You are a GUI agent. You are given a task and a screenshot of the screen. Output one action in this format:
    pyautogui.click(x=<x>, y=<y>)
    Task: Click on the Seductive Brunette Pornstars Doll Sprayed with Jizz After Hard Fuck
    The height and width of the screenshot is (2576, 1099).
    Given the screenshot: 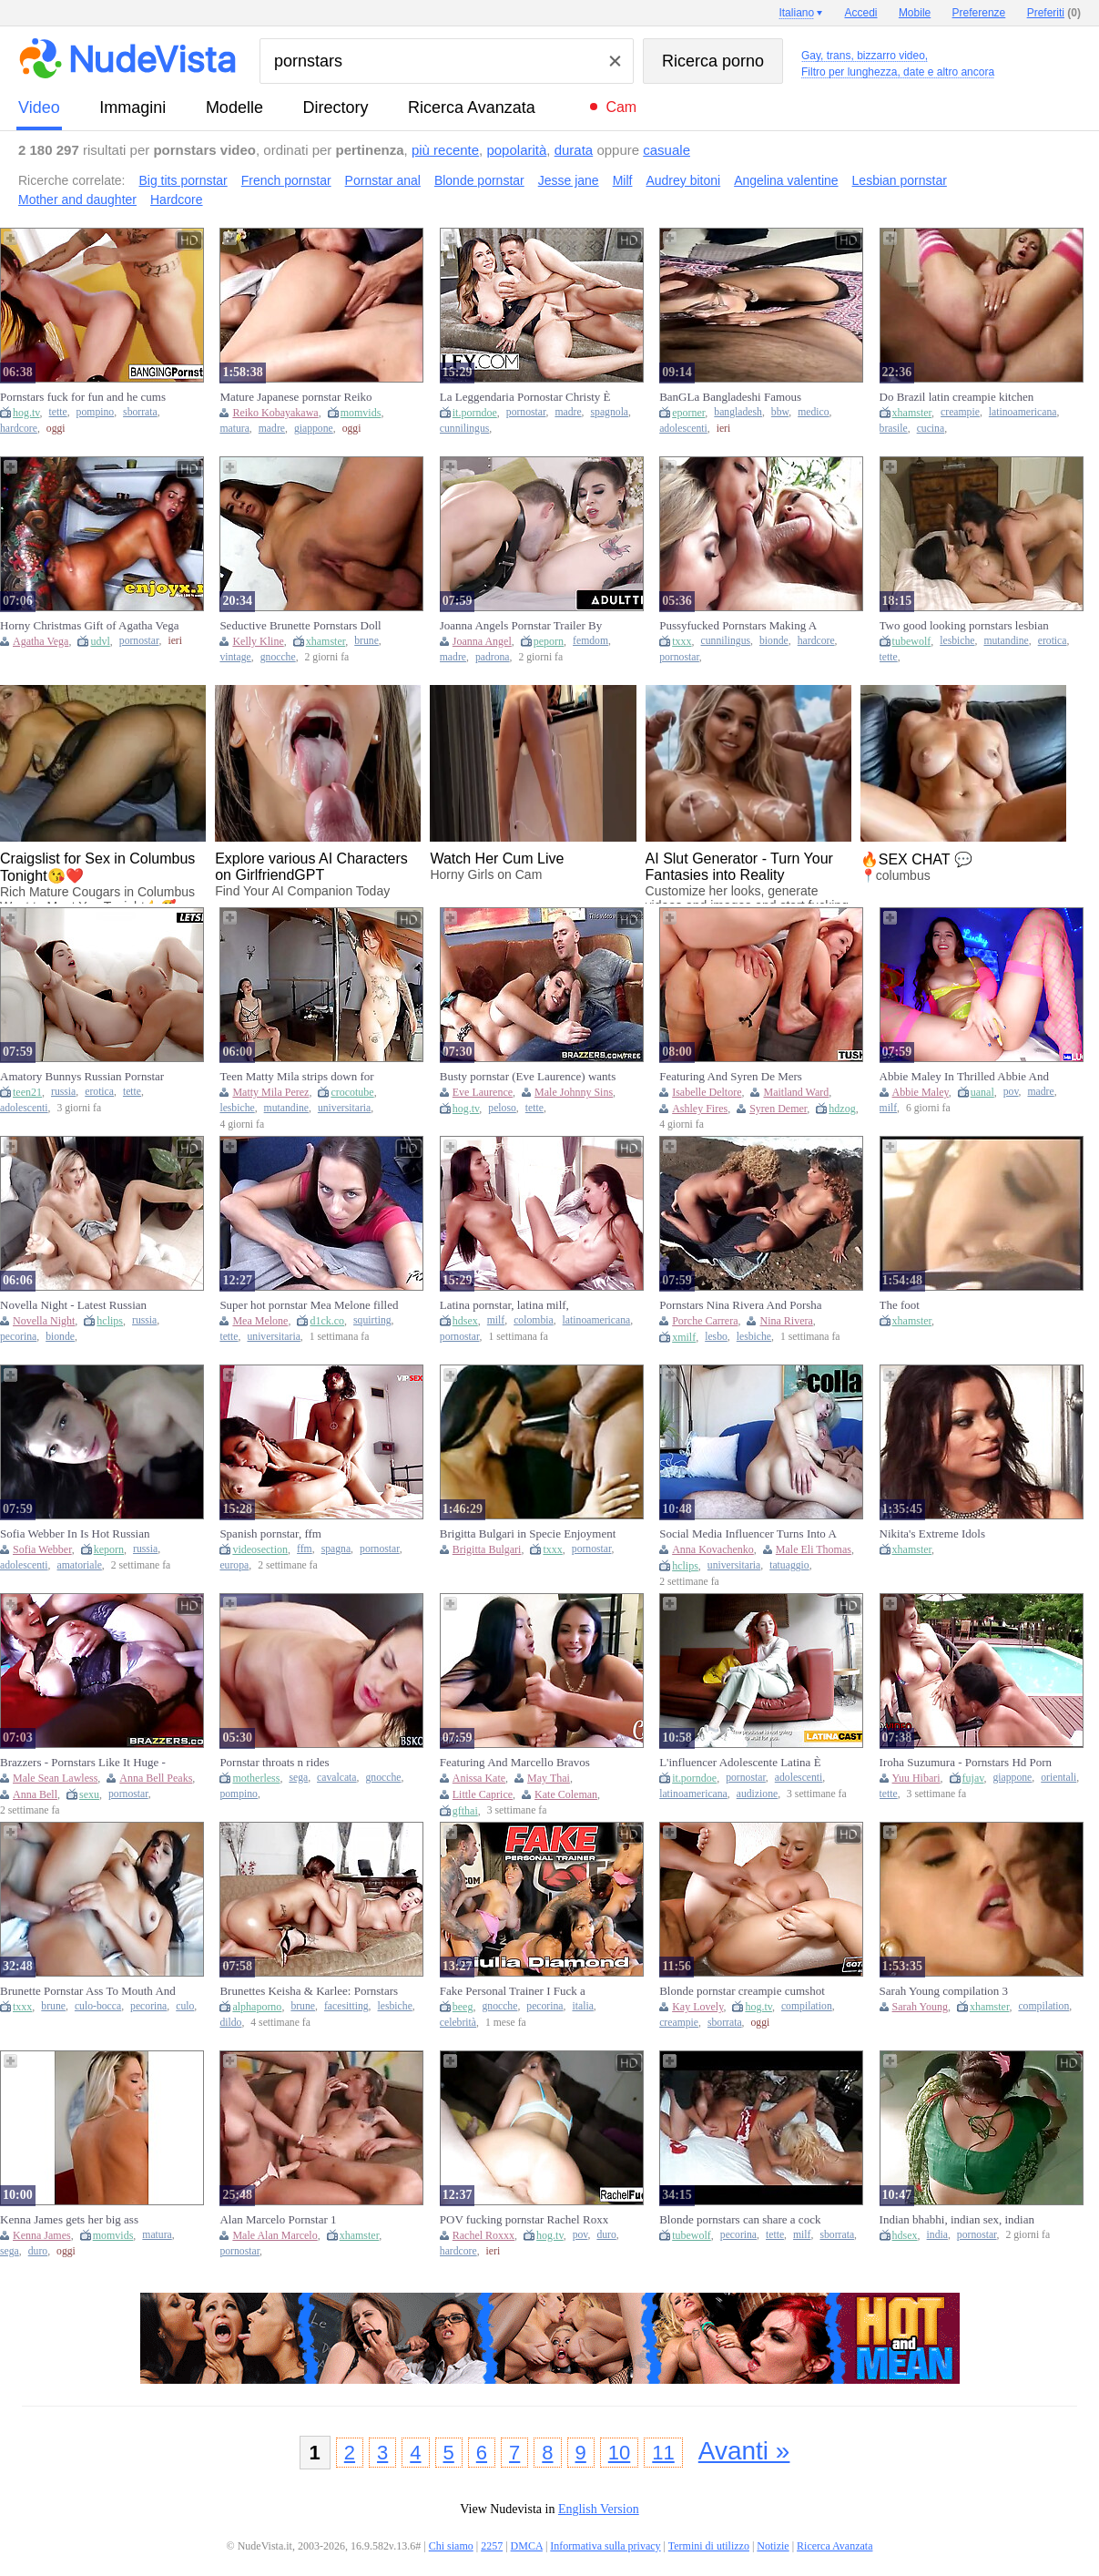 What is the action you would take?
    pyautogui.click(x=301, y=625)
    